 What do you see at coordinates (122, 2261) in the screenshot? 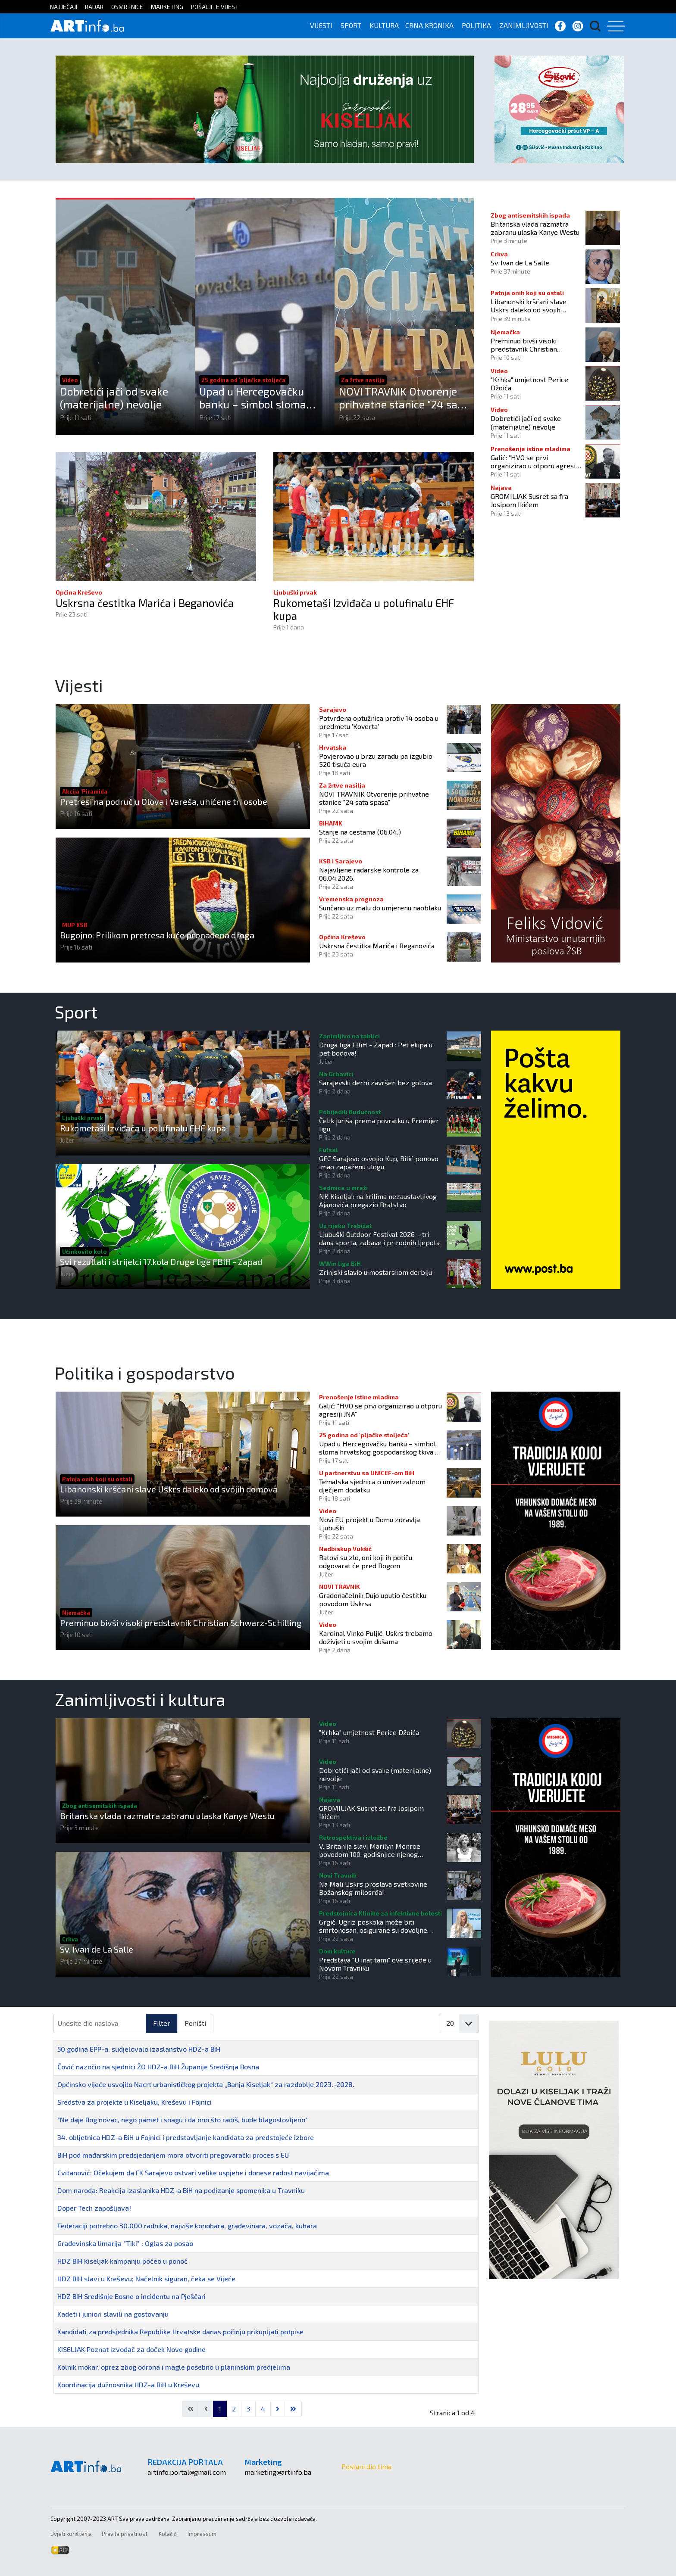
I see `HDZ BIH Kiseljak kampanju počeo u ponoć` at bounding box center [122, 2261].